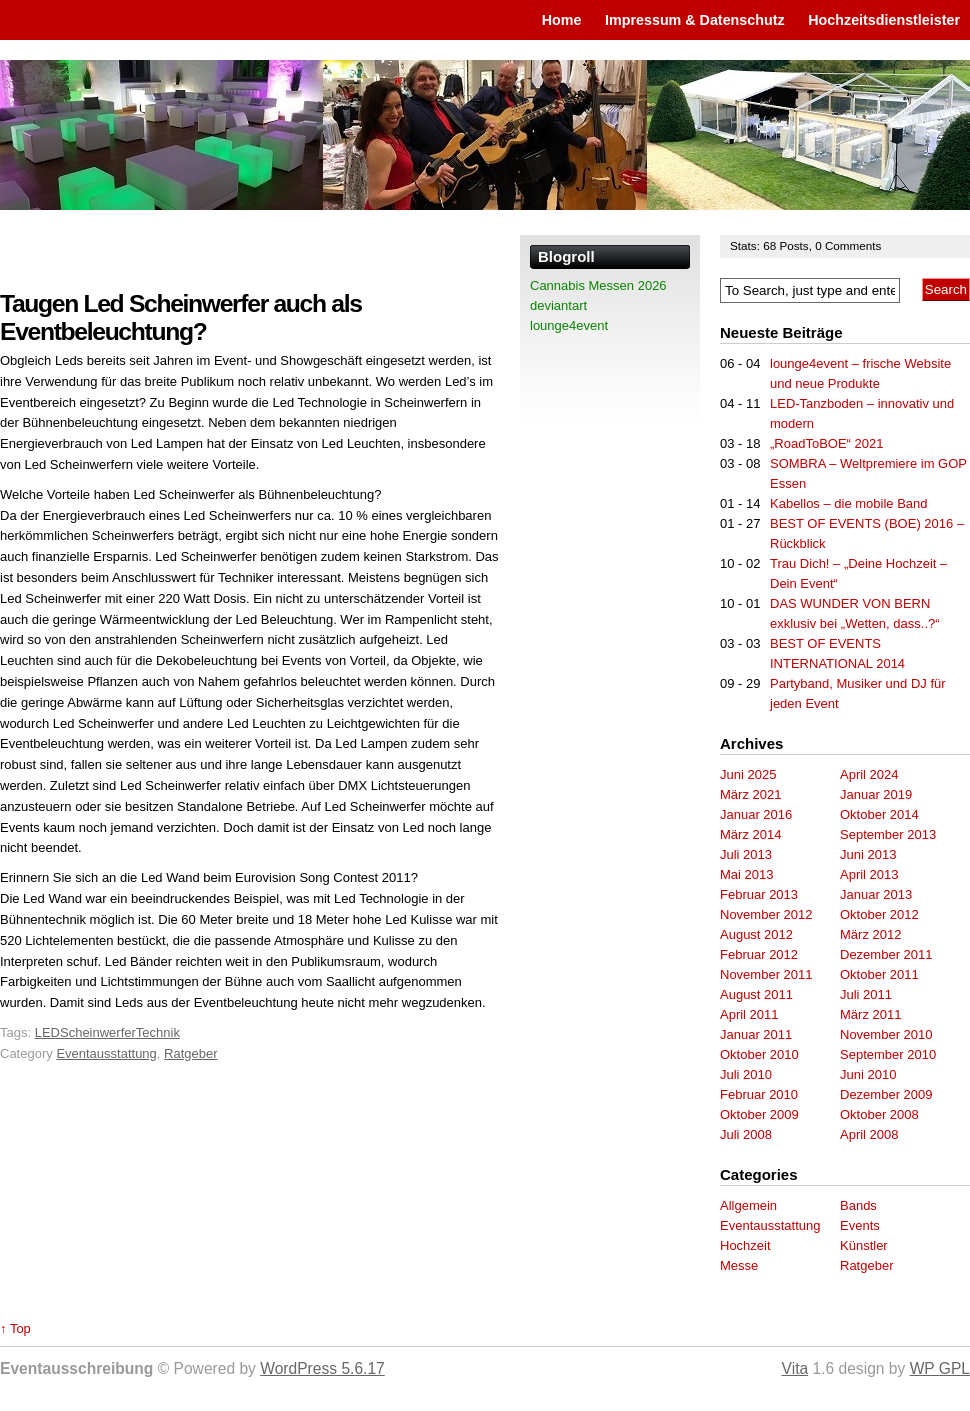 This screenshot has height=1411, width=970. Describe the element at coordinates (756, 994) in the screenshot. I see `August 2011` at that location.